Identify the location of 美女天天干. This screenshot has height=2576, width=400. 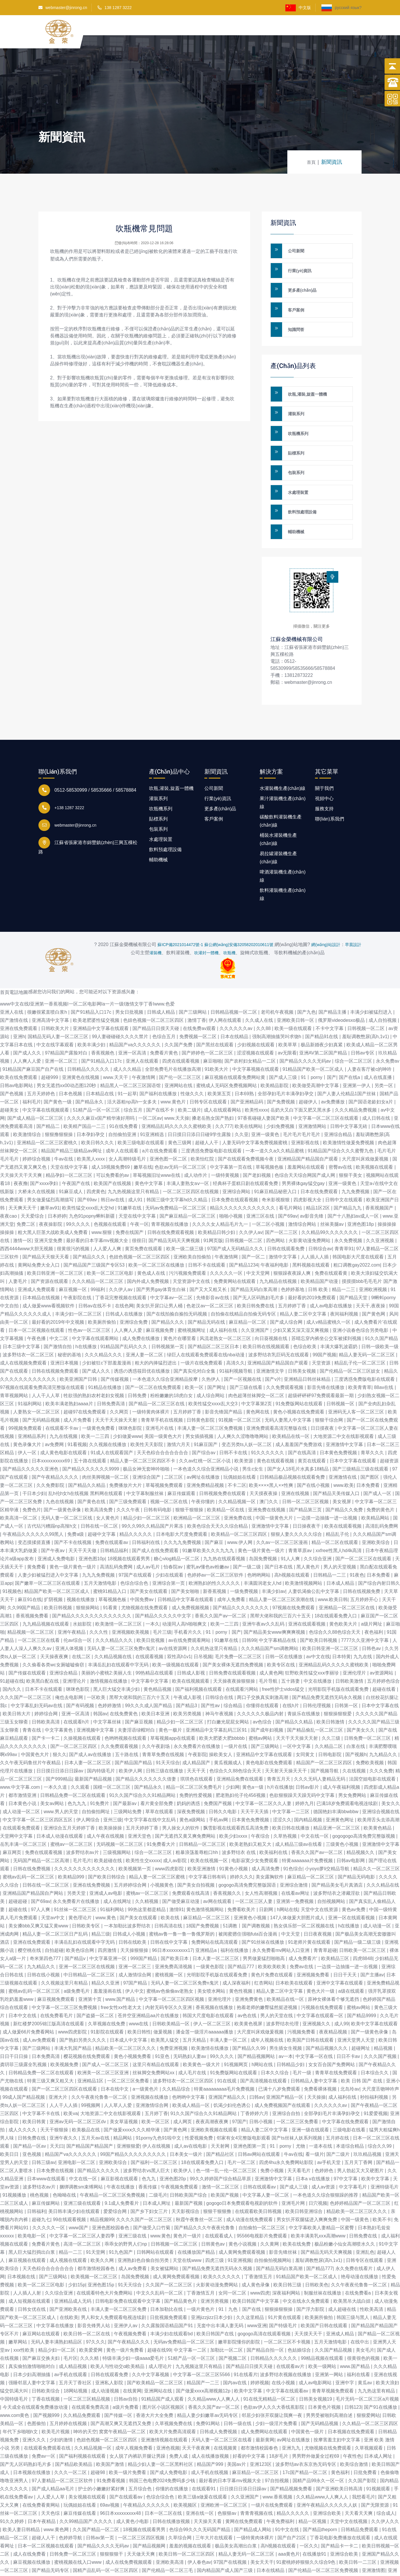
(262, 2522).